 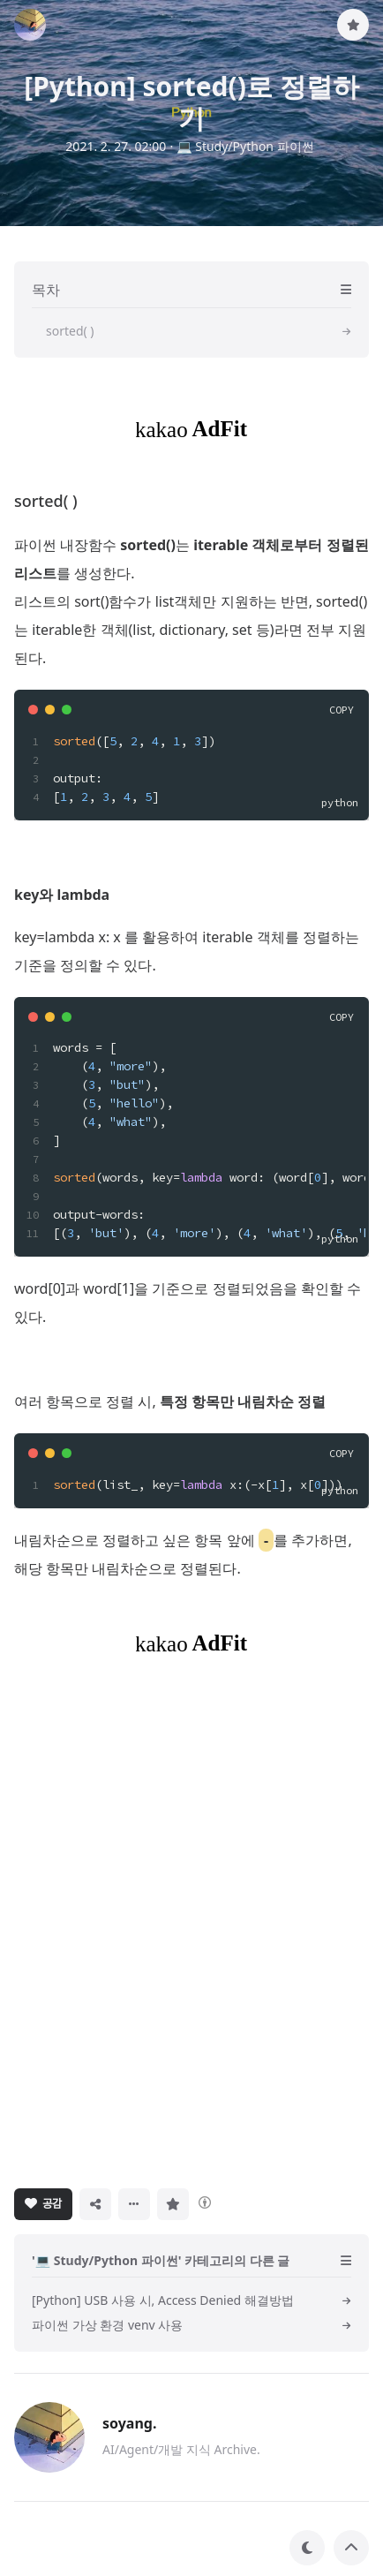 I want to click on [Advertisement], so click(x=191, y=1920).